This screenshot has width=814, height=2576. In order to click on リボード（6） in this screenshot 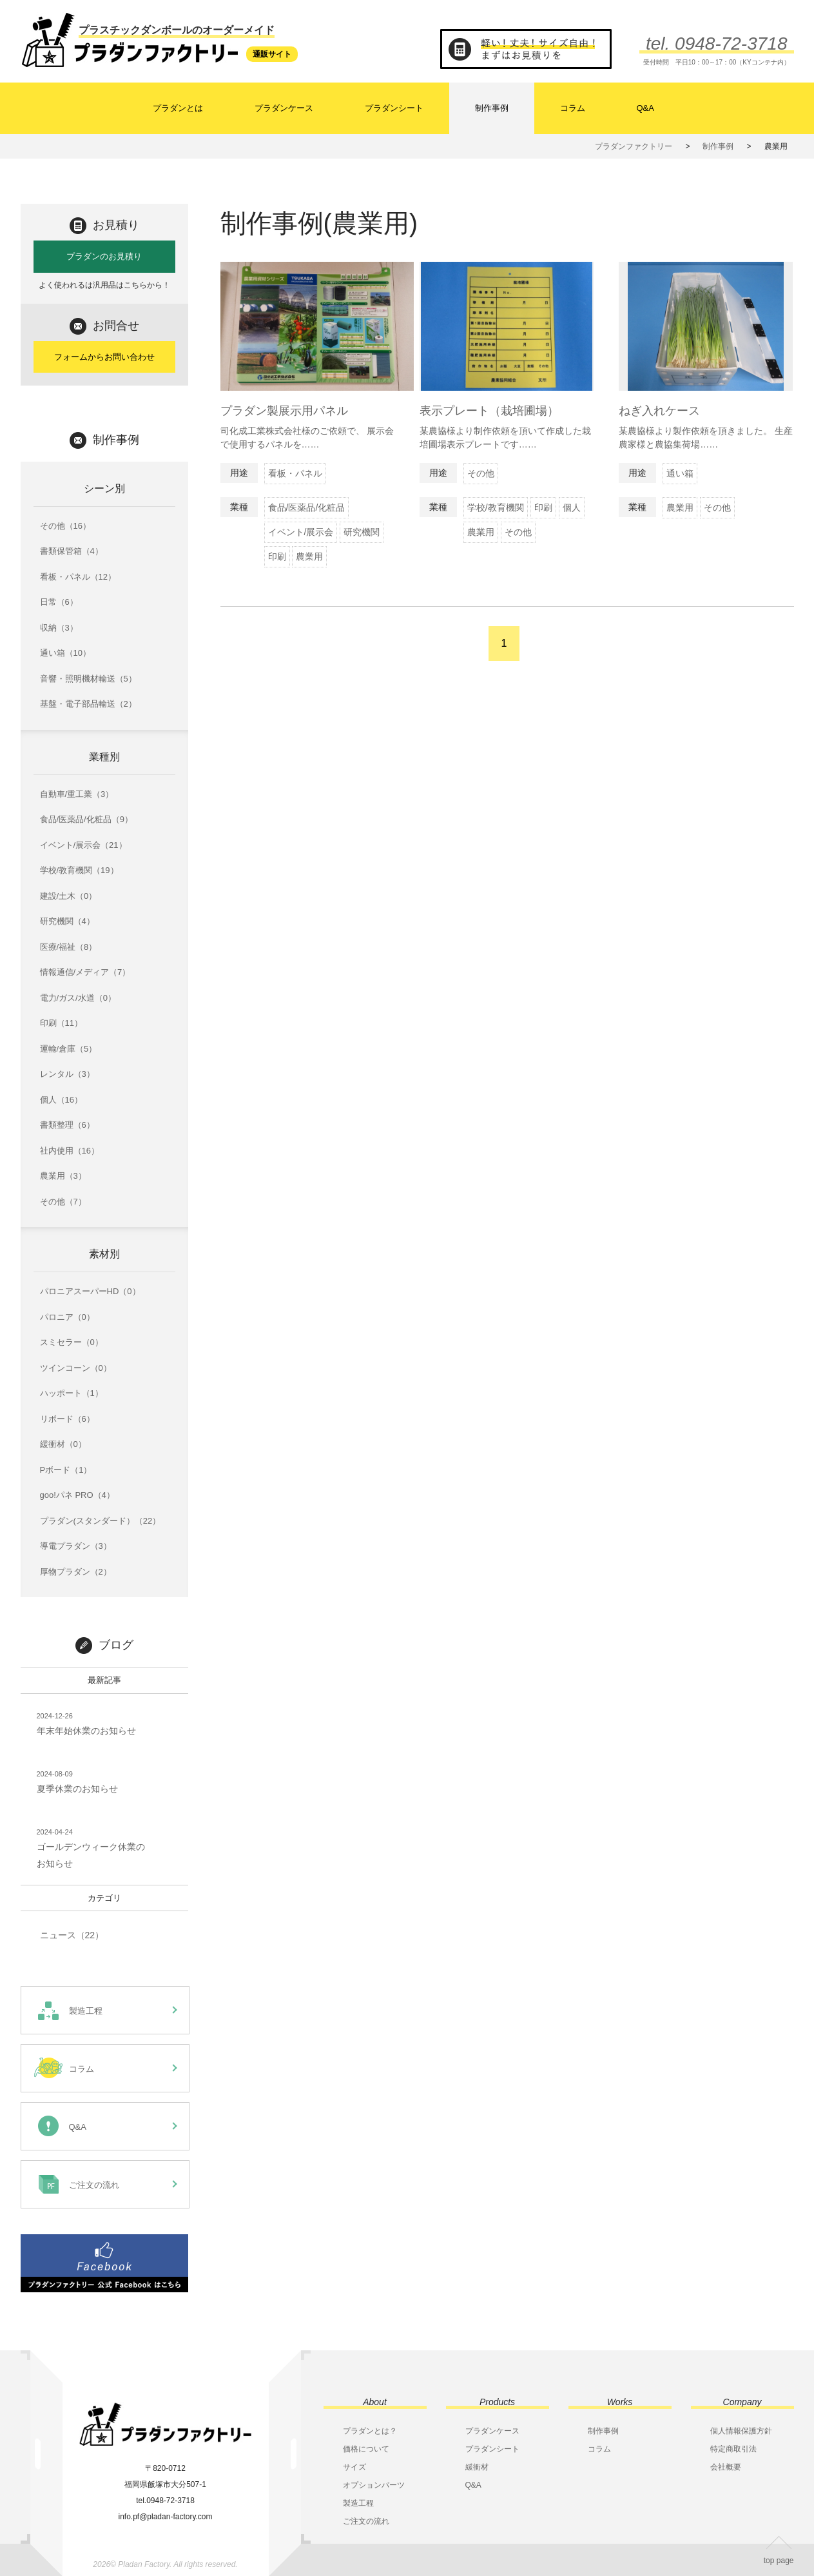, I will do `click(67, 1419)`.